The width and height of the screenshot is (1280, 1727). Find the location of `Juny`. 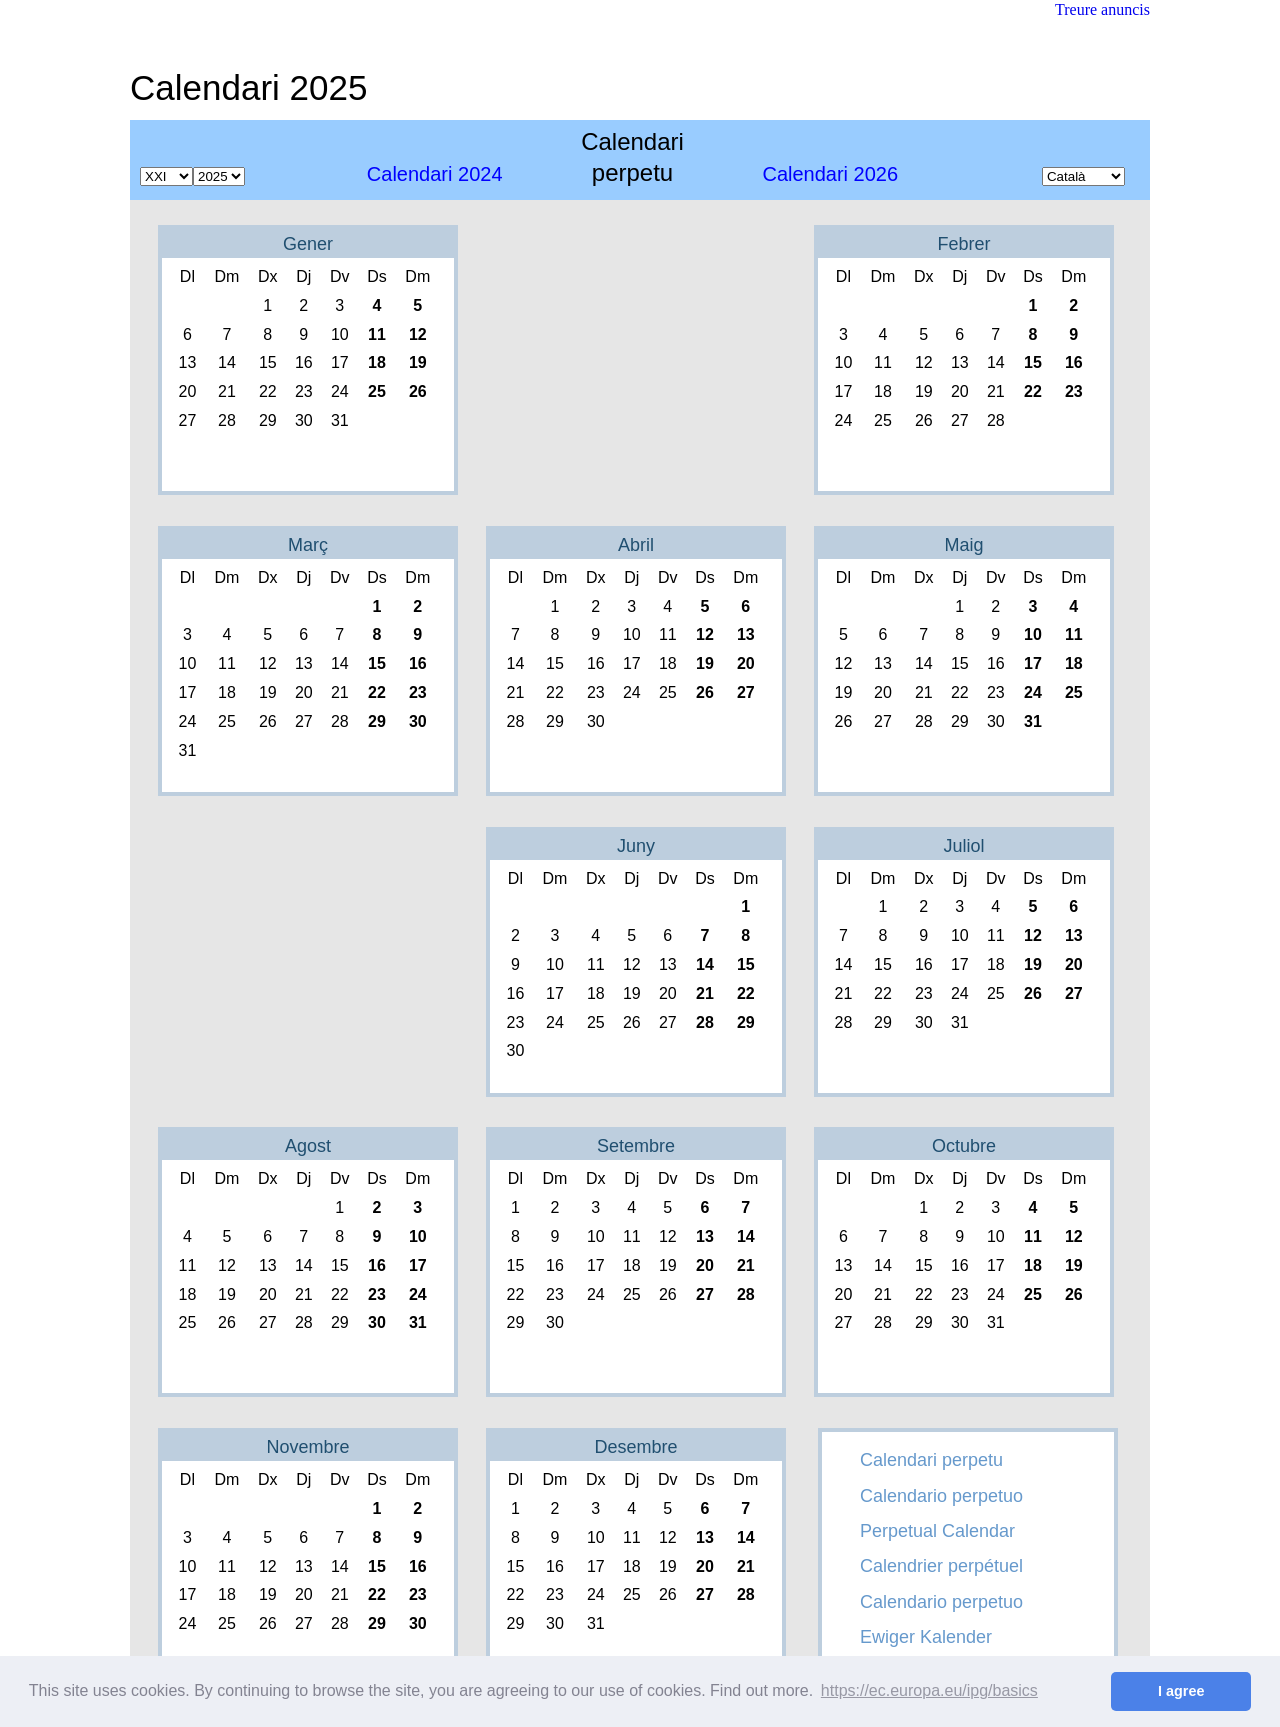

Juny is located at coordinates (636, 846).